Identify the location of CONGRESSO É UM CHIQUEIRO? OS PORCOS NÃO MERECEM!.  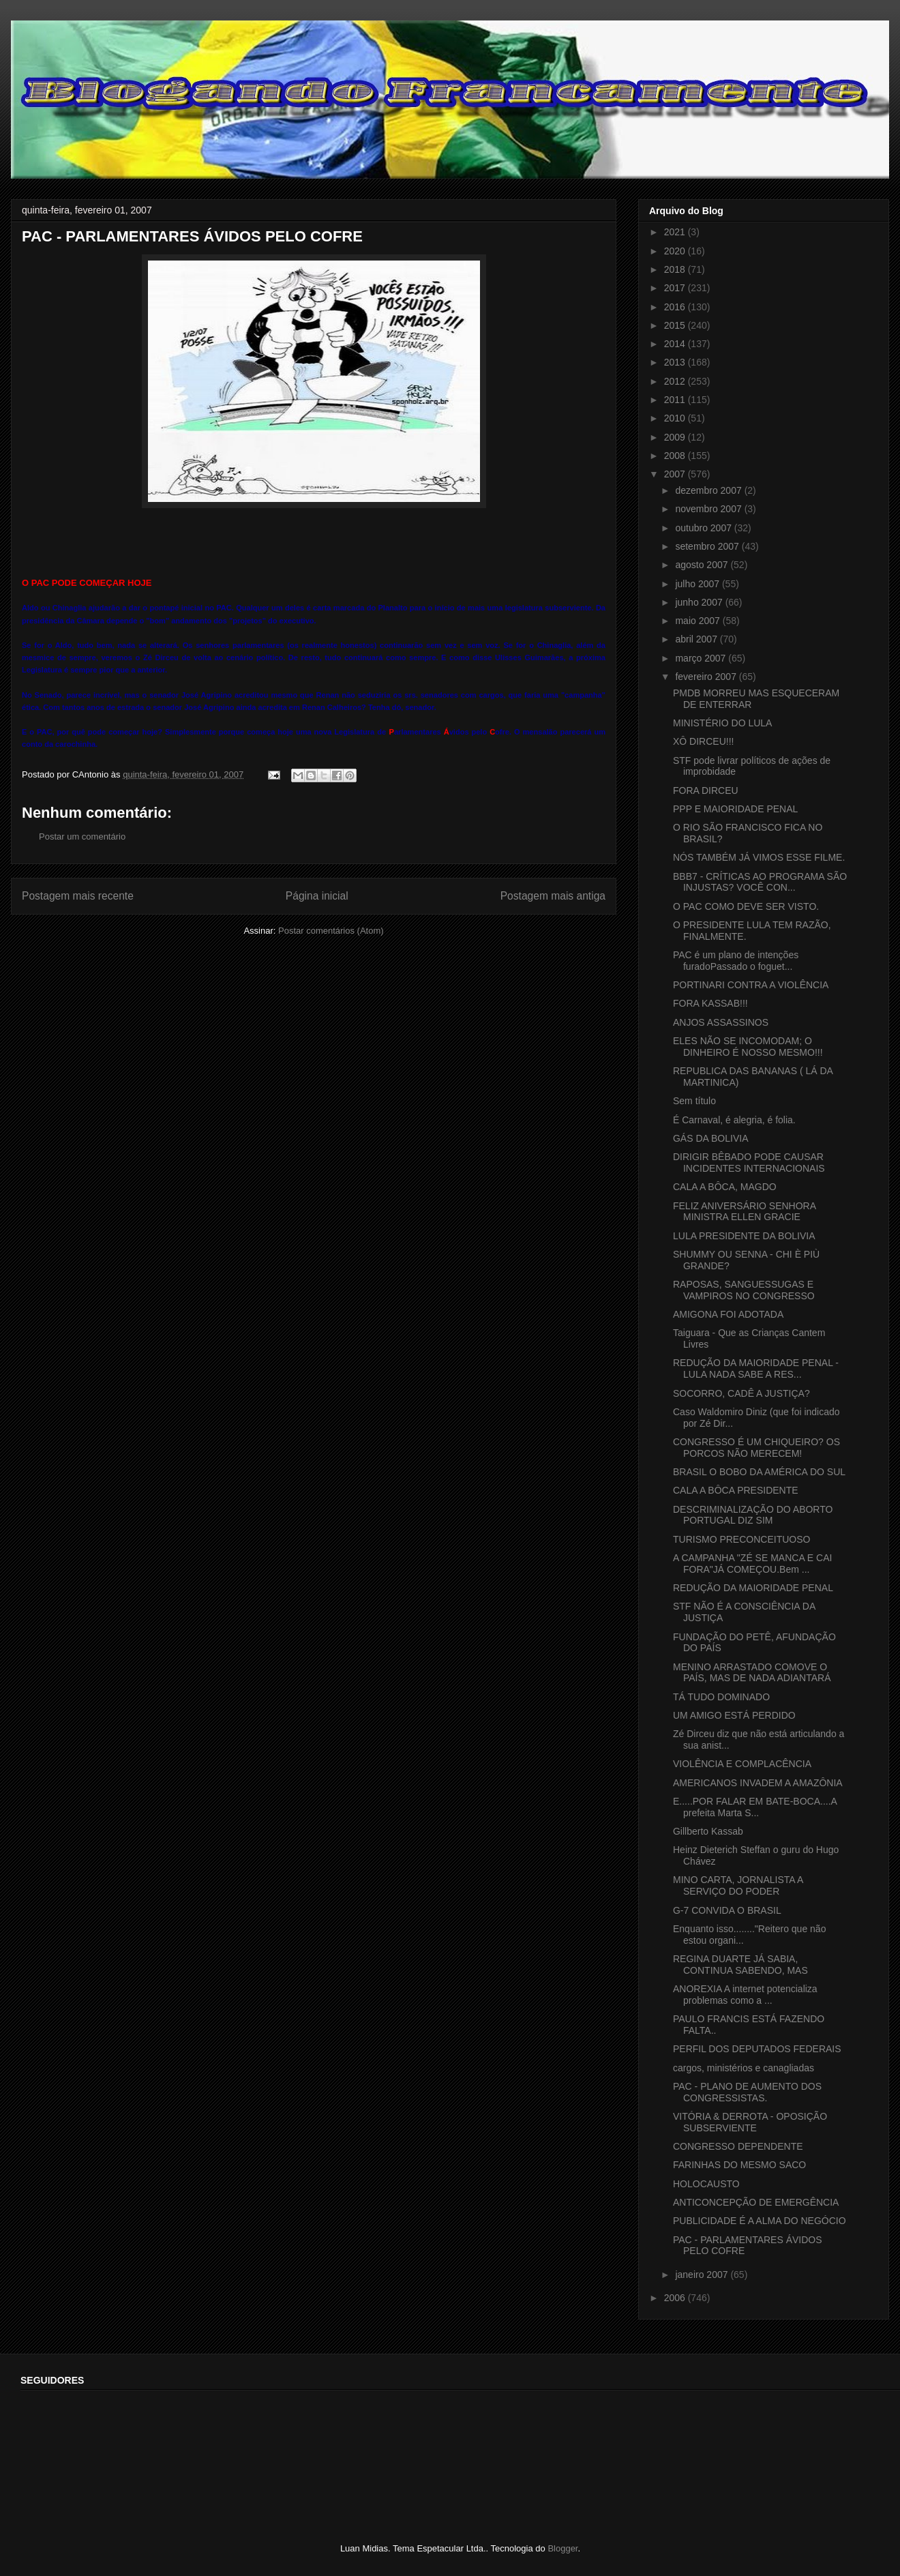
(756, 1447).